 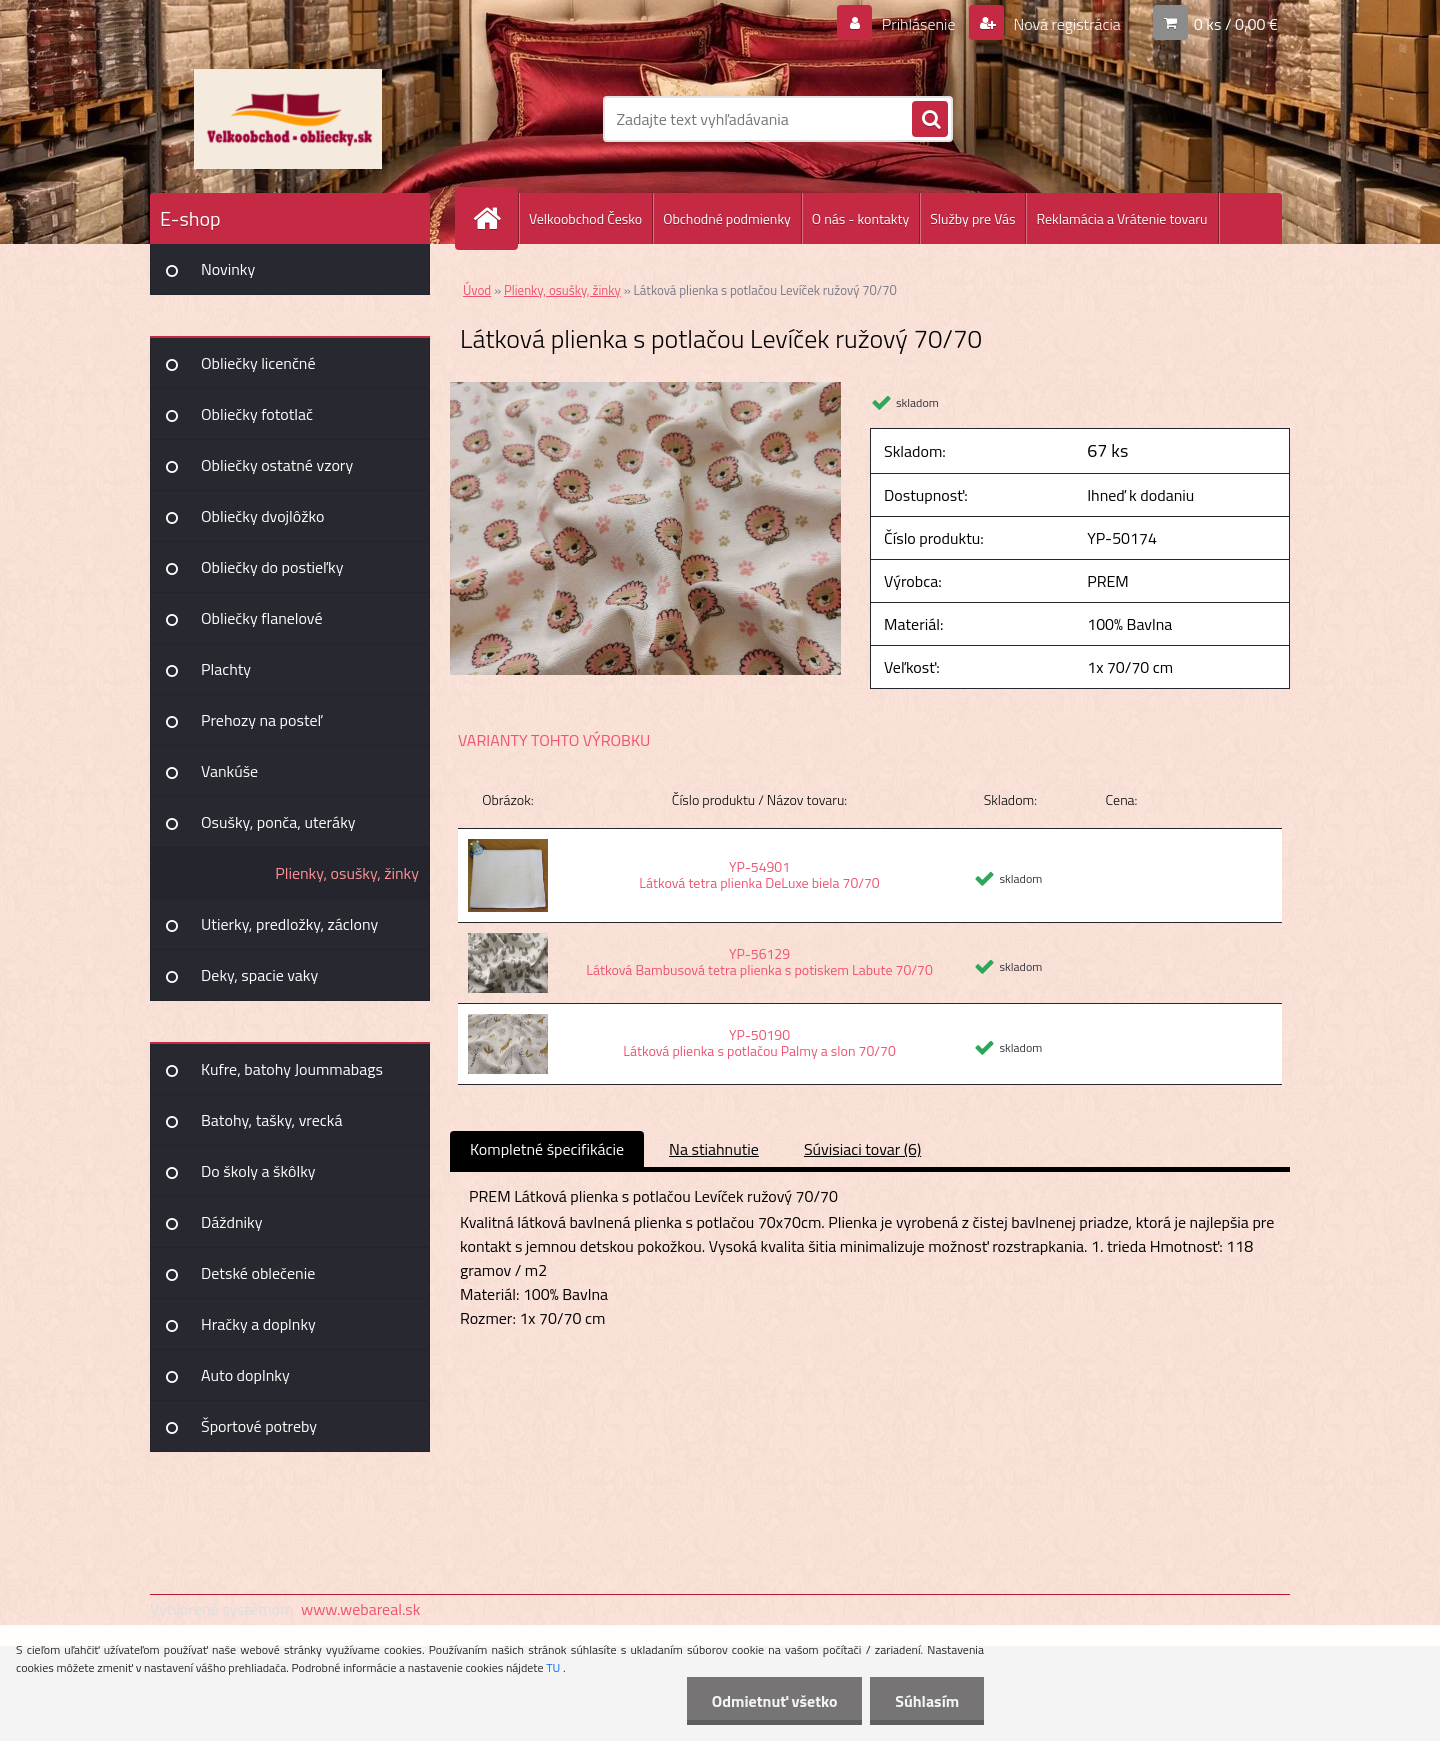 What do you see at coordinates (495, 218) in the screenshot?
I see `[Homepage]` at bounding box center [495, 218].